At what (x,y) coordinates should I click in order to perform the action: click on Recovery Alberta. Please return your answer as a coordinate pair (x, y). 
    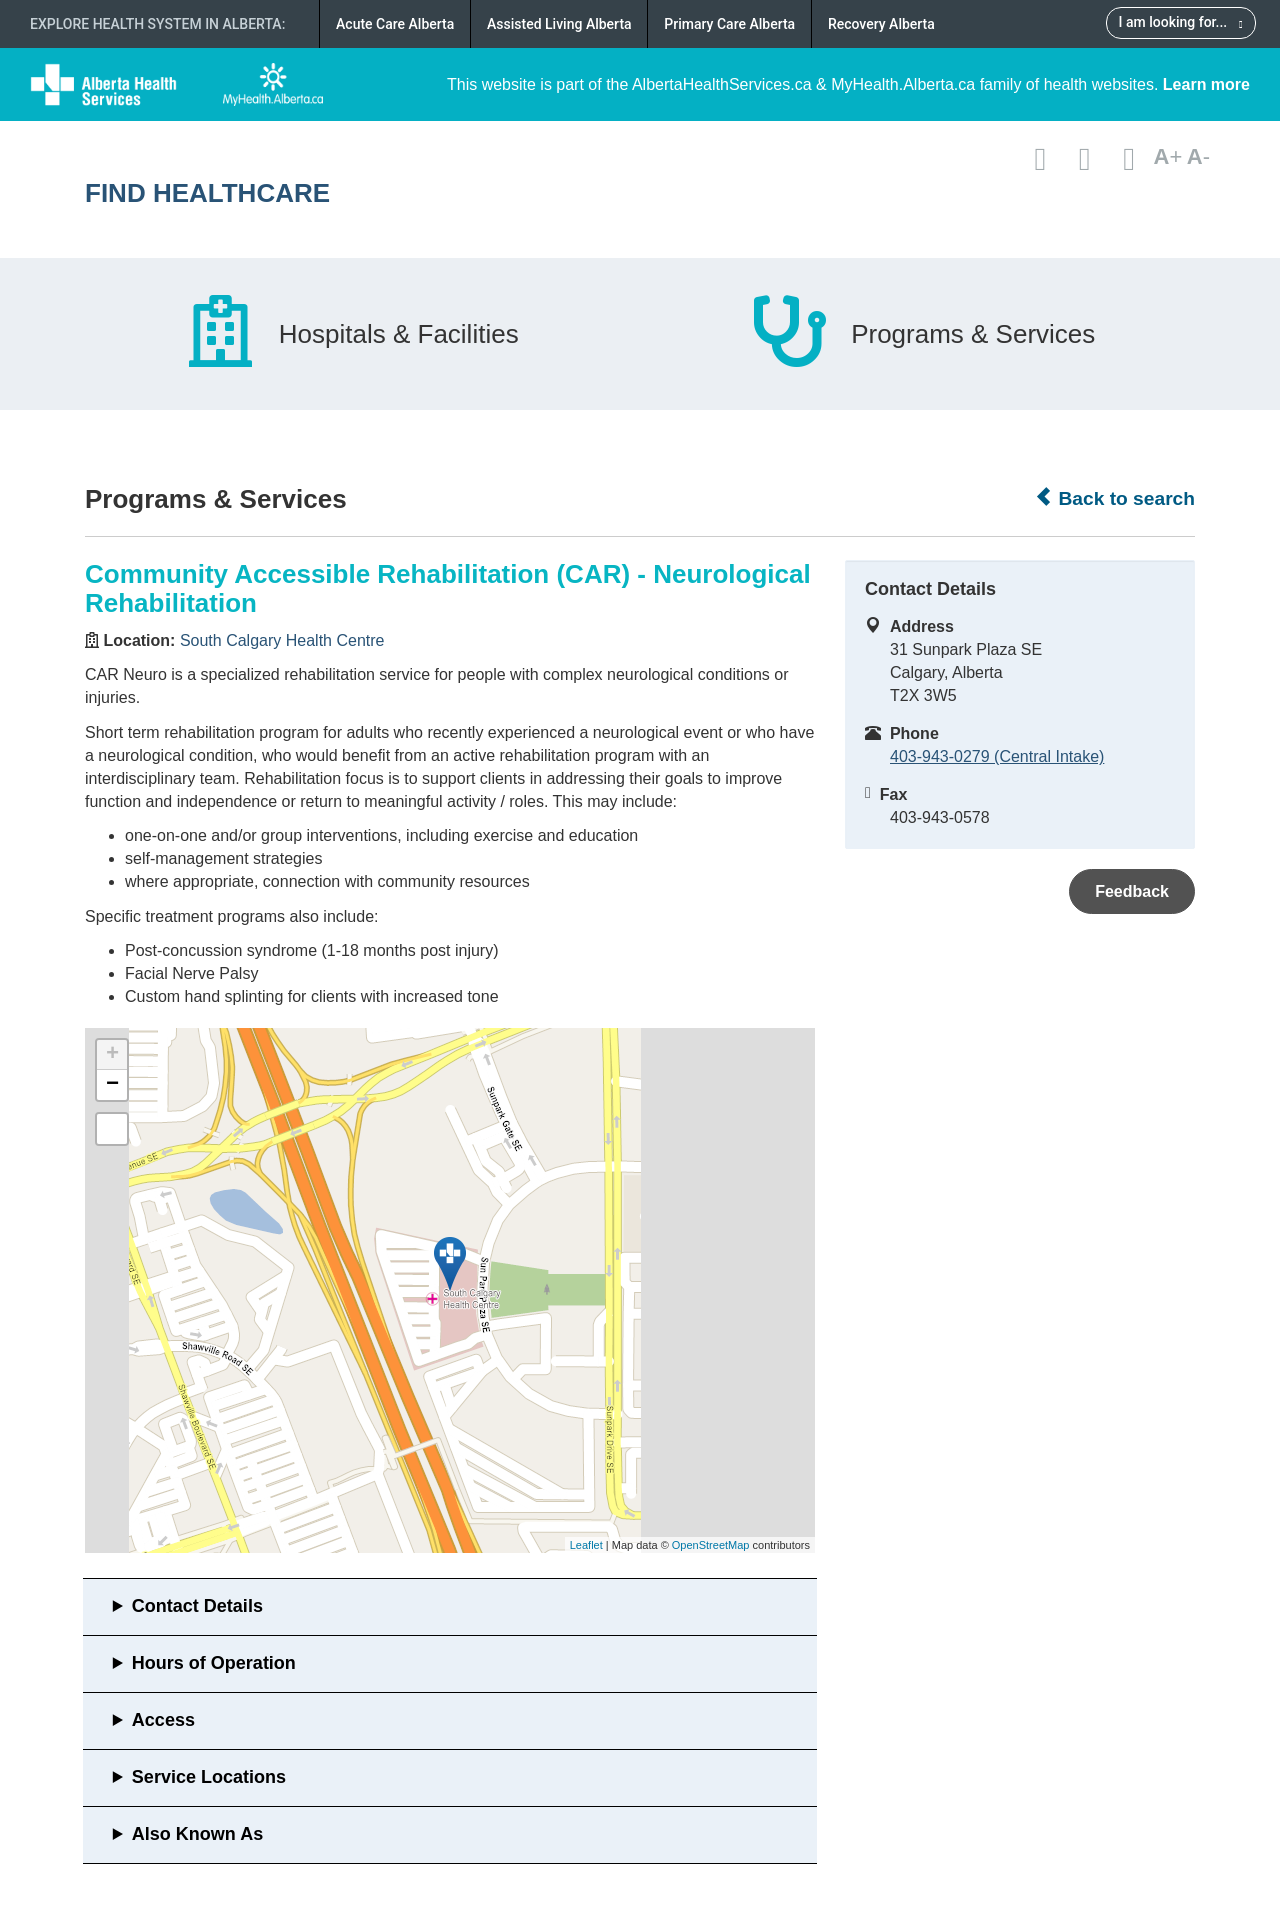
    Looking at the image, I should click on (881, 24).